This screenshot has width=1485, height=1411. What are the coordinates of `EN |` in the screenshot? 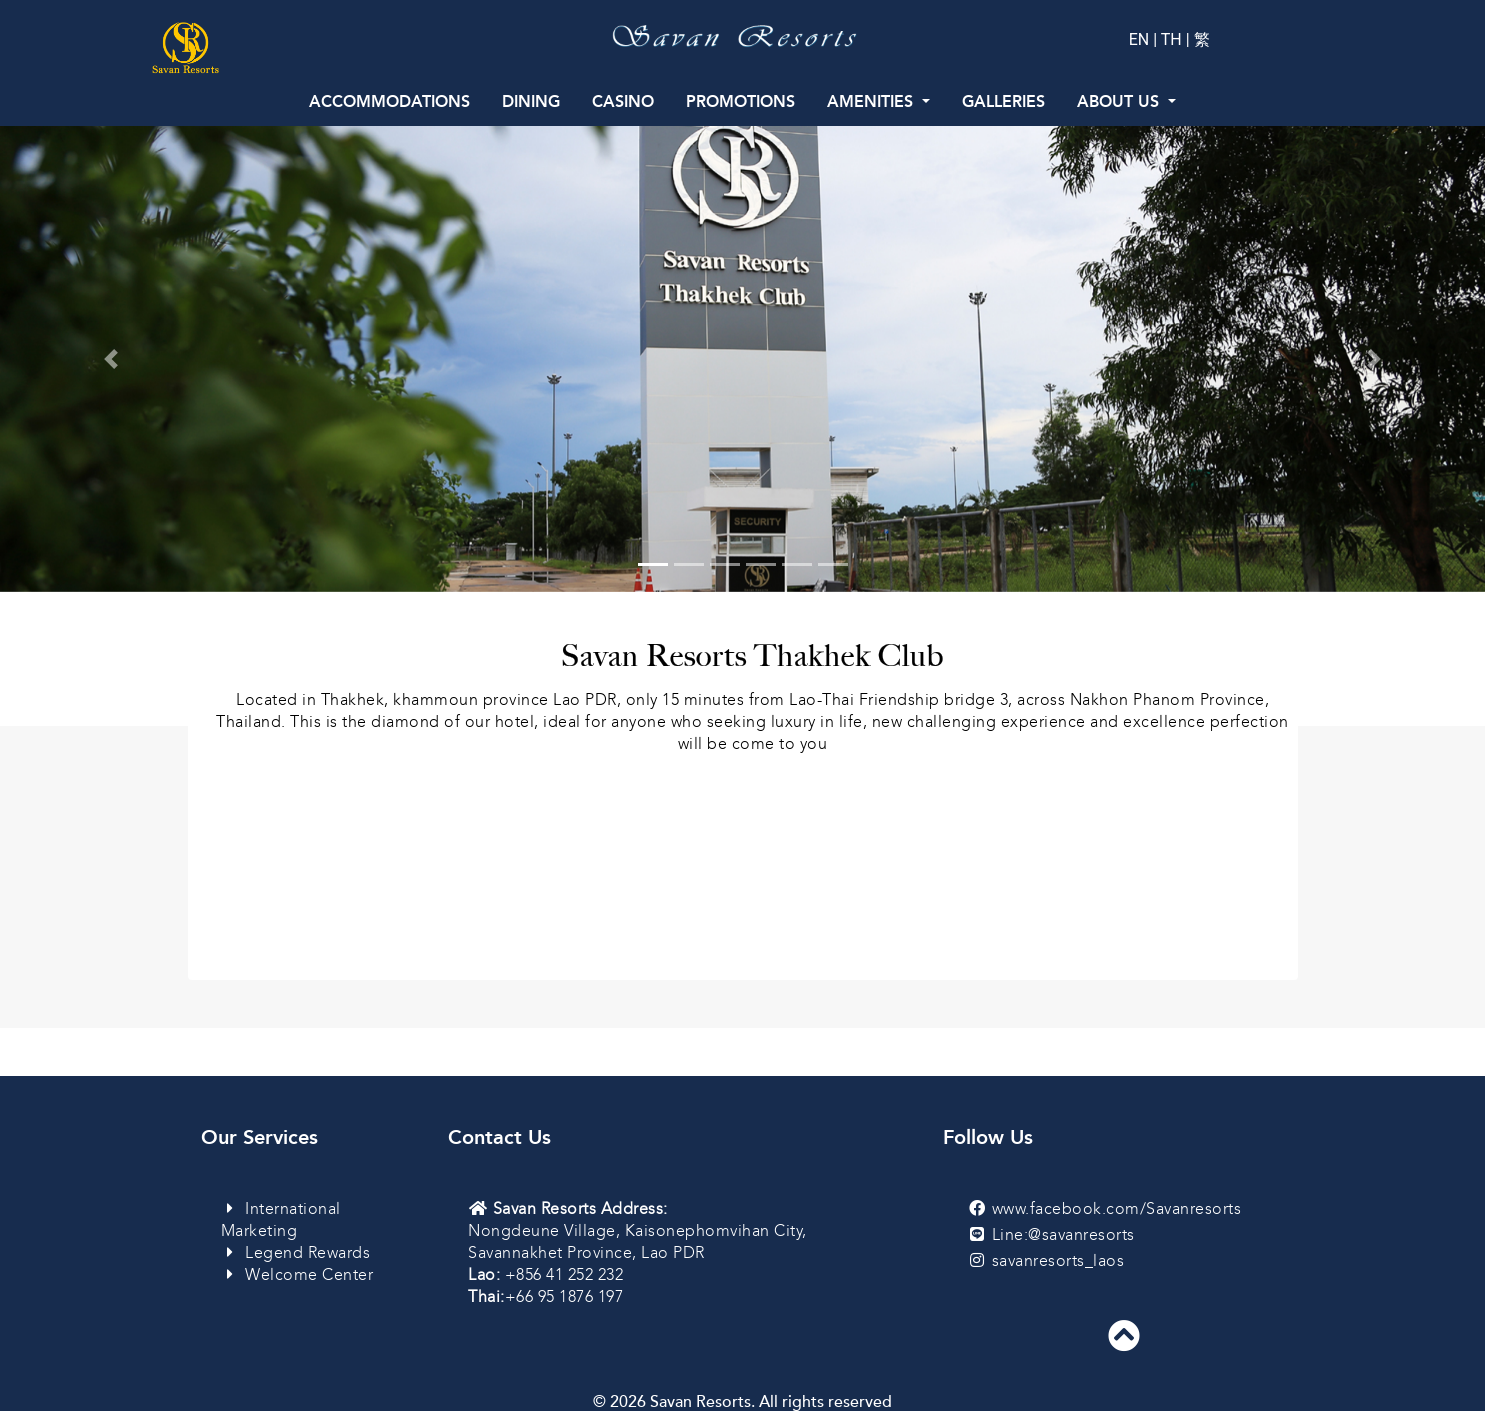 It's located at (1145, 39).